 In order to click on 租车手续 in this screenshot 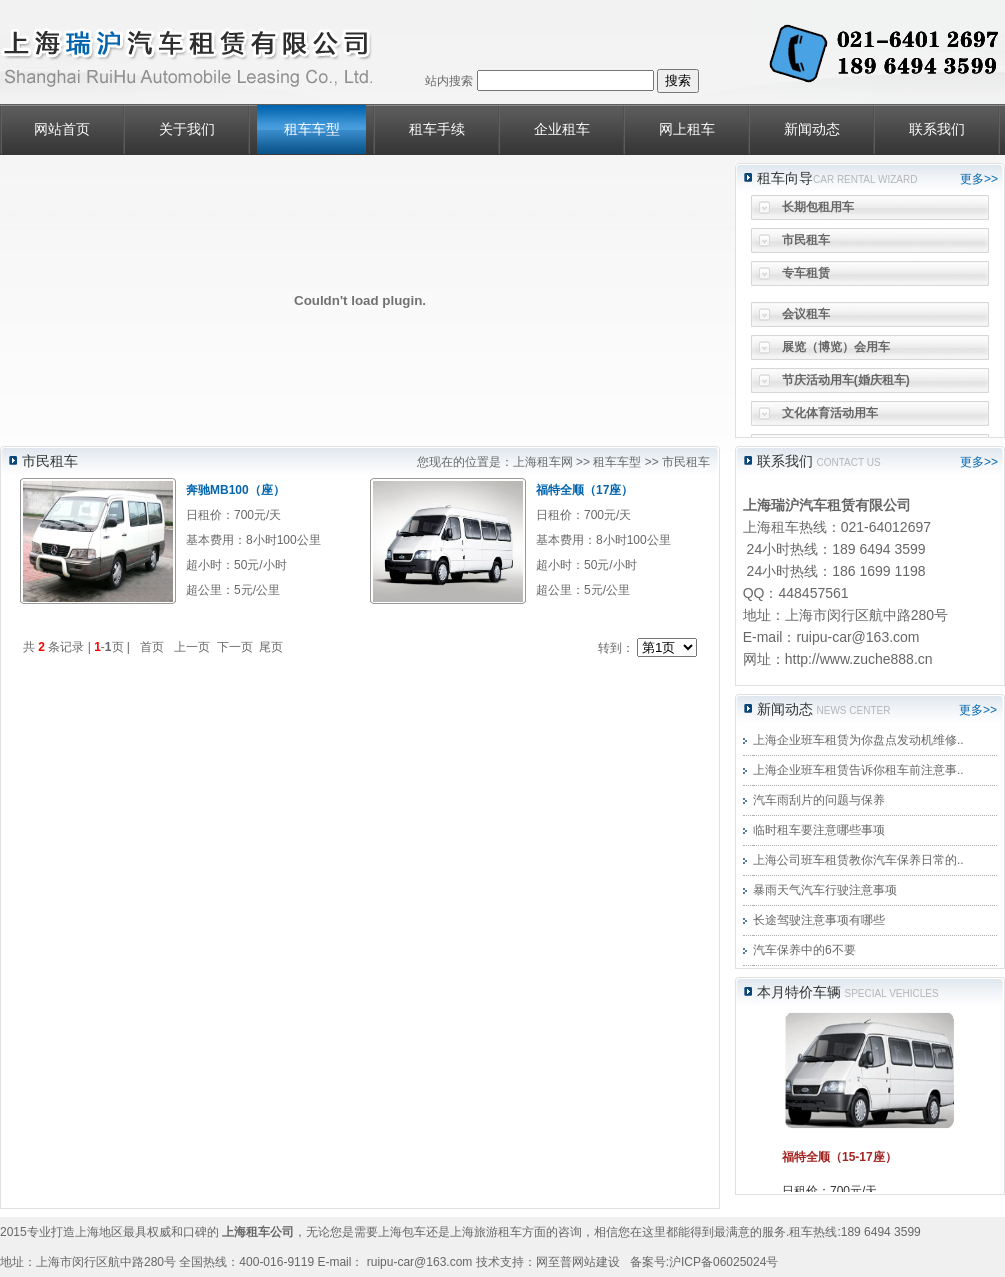, I will do `click(437, 129)`.